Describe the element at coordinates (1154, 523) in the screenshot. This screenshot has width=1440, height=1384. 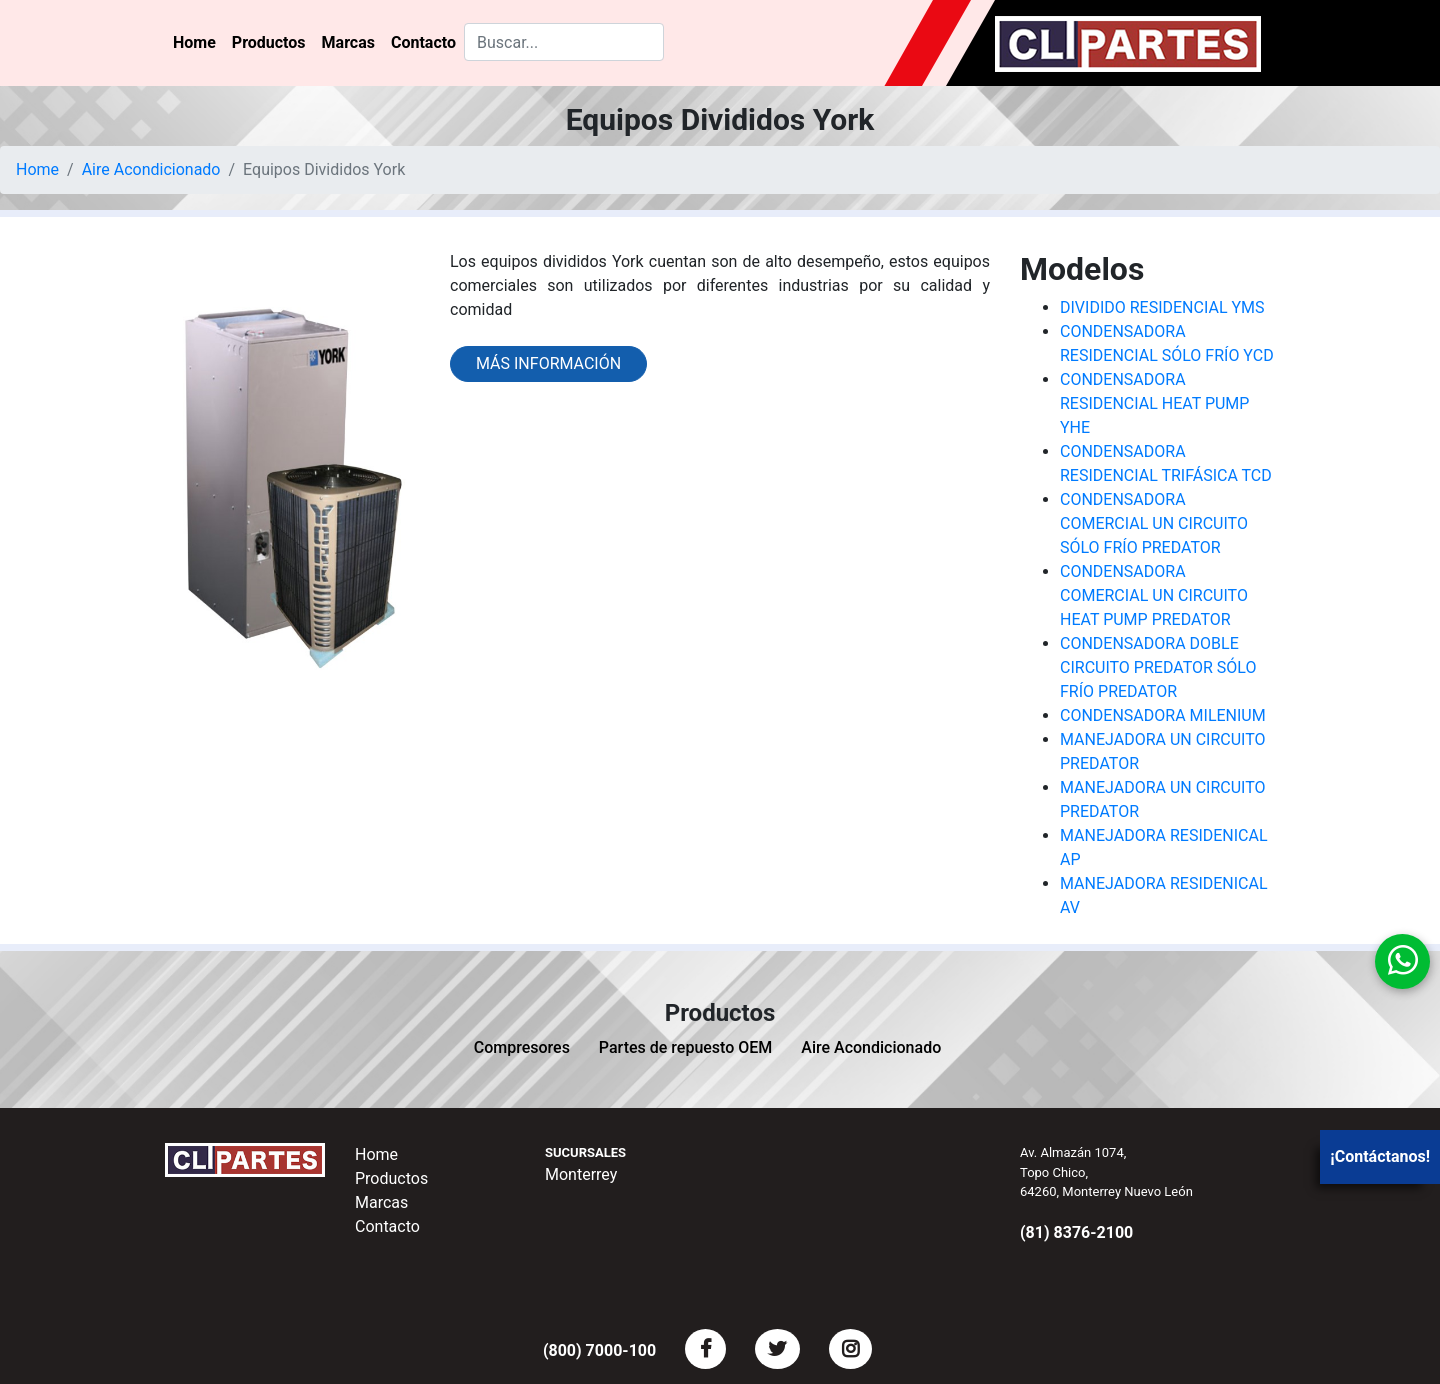
I see `CONDENSADORA COMERCIAL UN CIRCUITO SÓLO FRÍO PREDATOR` at that location.